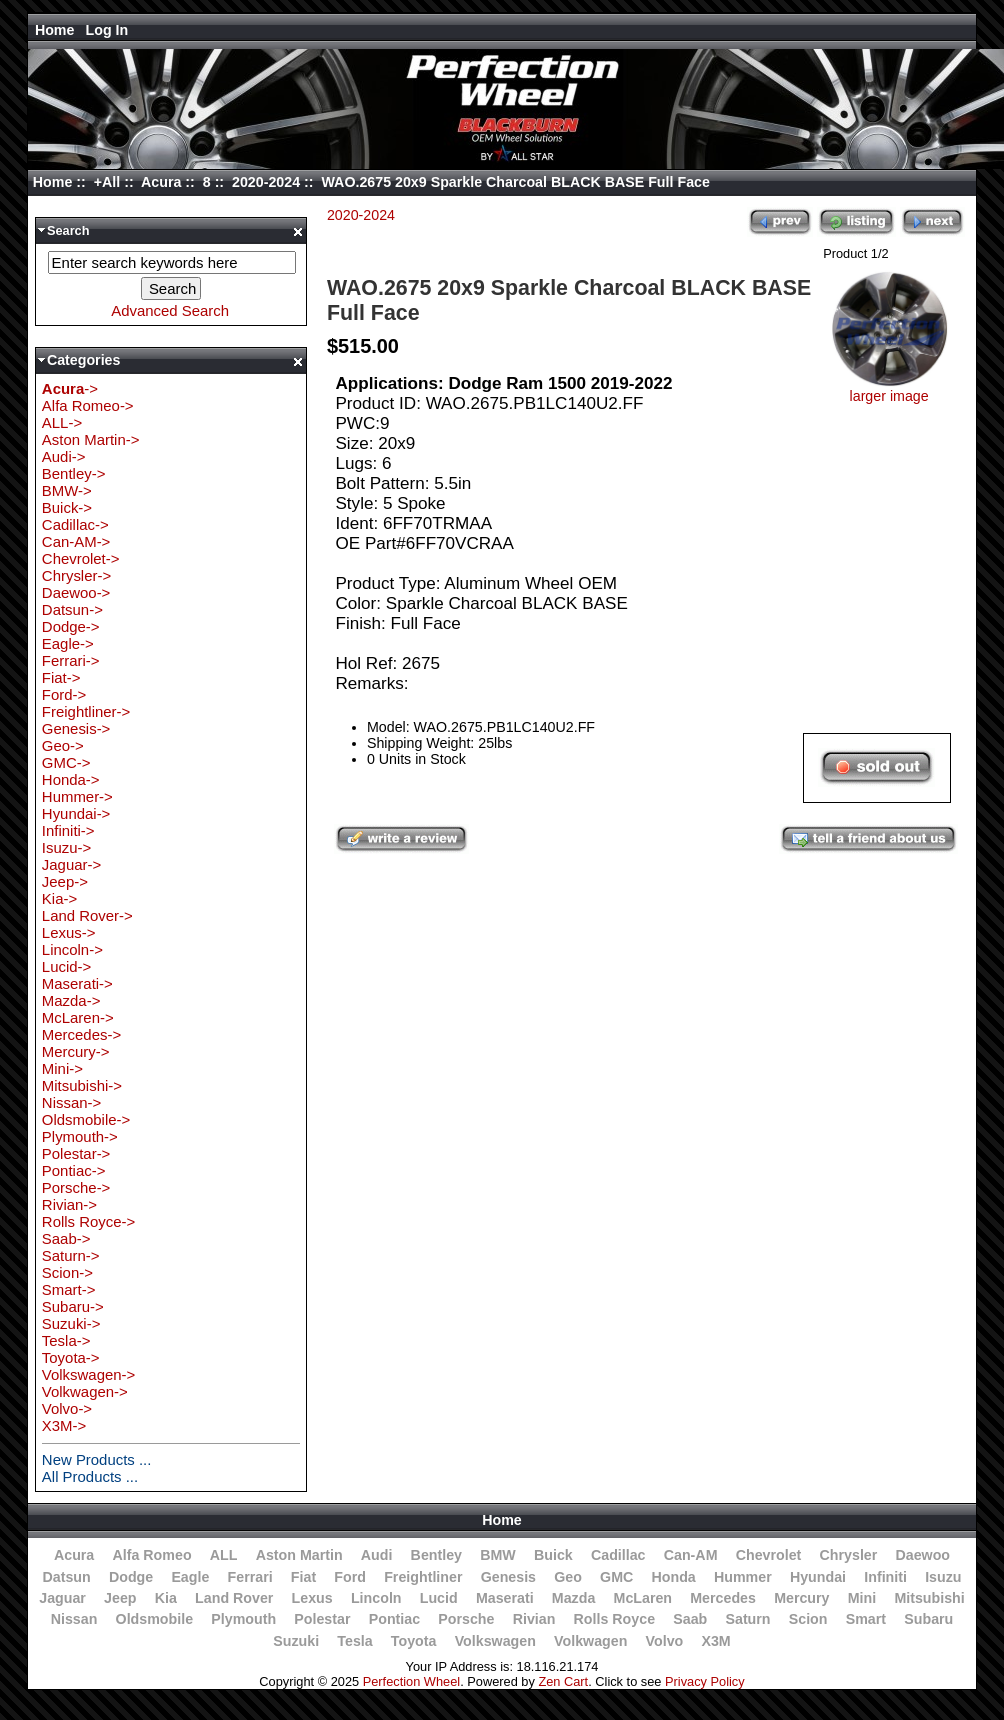 This screenshot has width=1004, height=1720. What do you see at coordinates (66, 1340) in the screenshot?
I see `Tesla->` at bounding box center [66, 1340].